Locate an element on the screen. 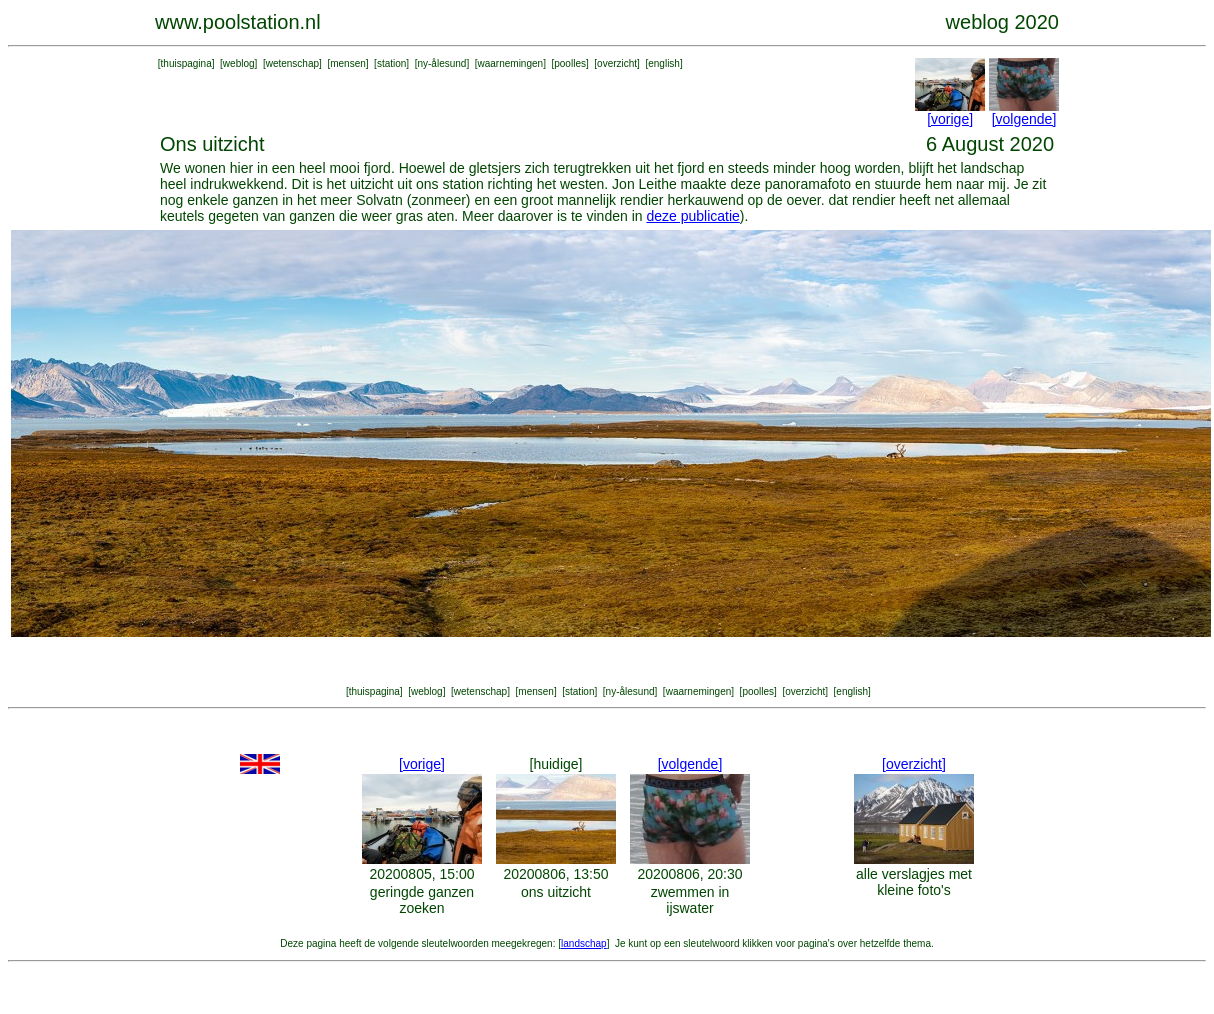  mensen is located at coordinates (348, 63).